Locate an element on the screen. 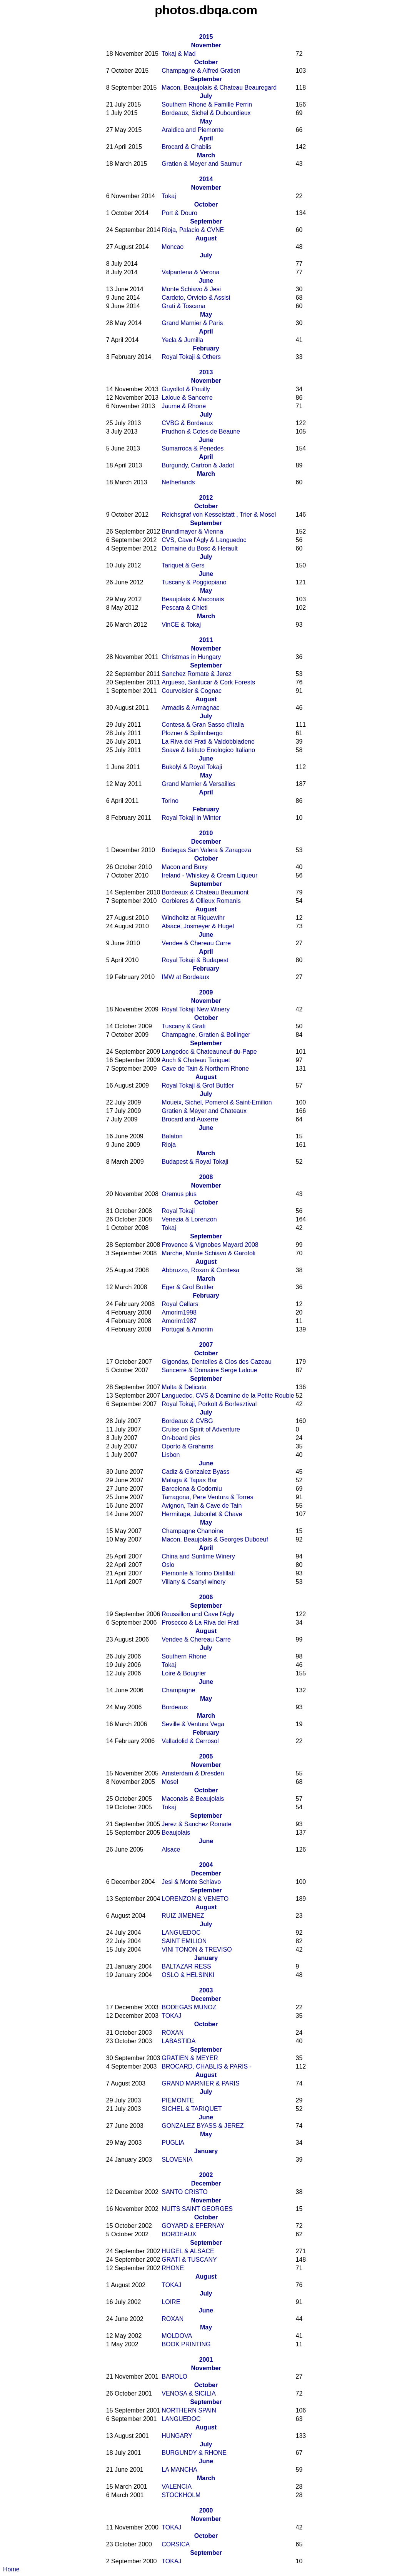  Burgundy, Cartron & Jadot is located at coordinates (198, 465).